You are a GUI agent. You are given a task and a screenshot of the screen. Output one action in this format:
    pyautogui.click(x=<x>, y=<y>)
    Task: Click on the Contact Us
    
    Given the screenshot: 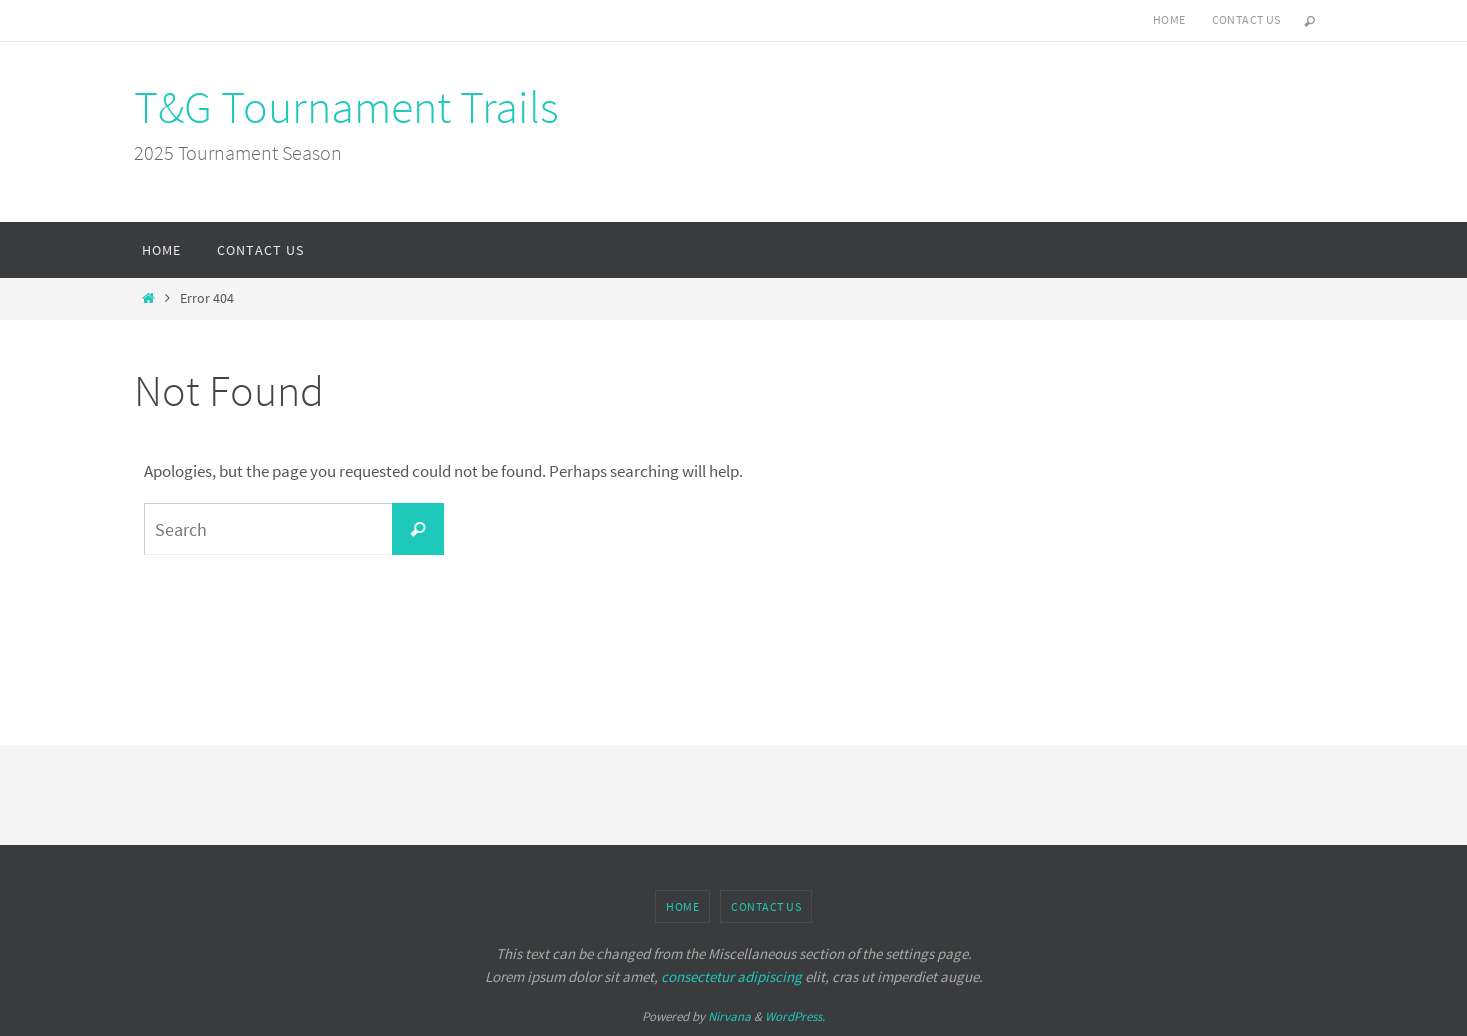 What is the action you would take?
    pyautogui.click(x=1246, y=19)
    